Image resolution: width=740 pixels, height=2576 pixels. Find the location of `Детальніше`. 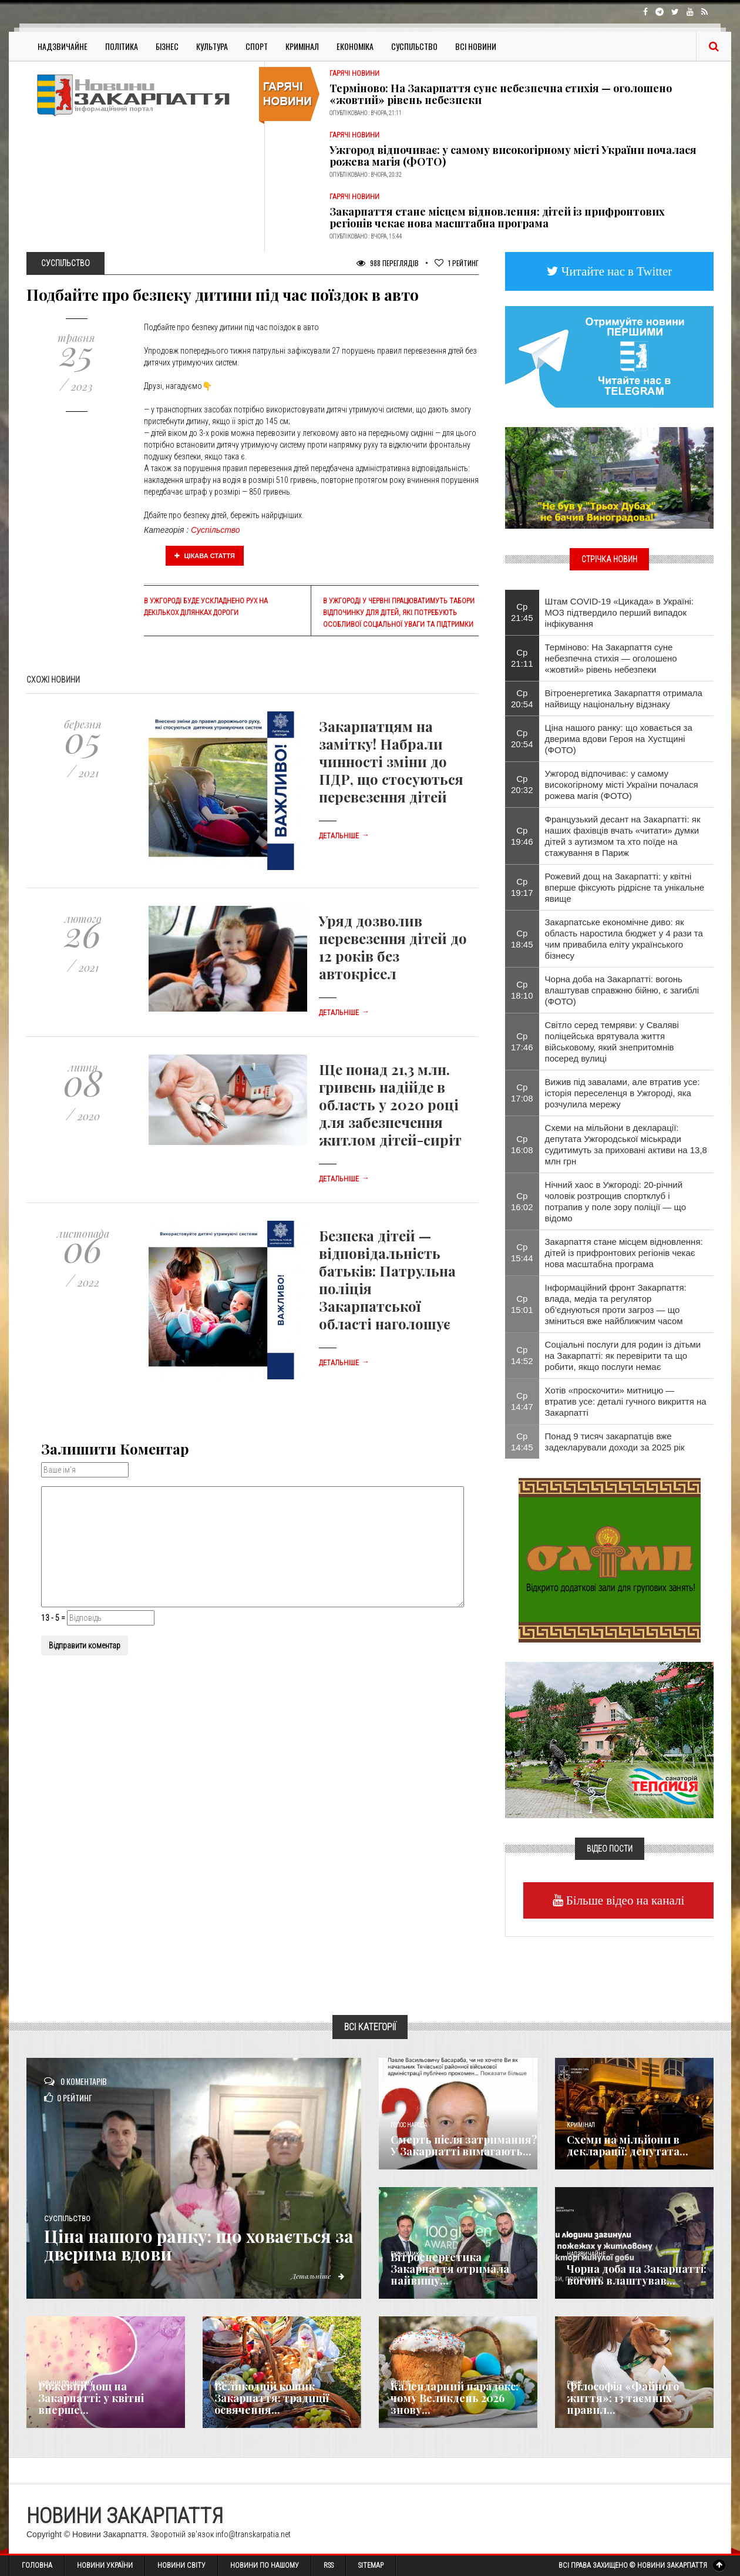

Детальніше is located at coordinates (344, 836).